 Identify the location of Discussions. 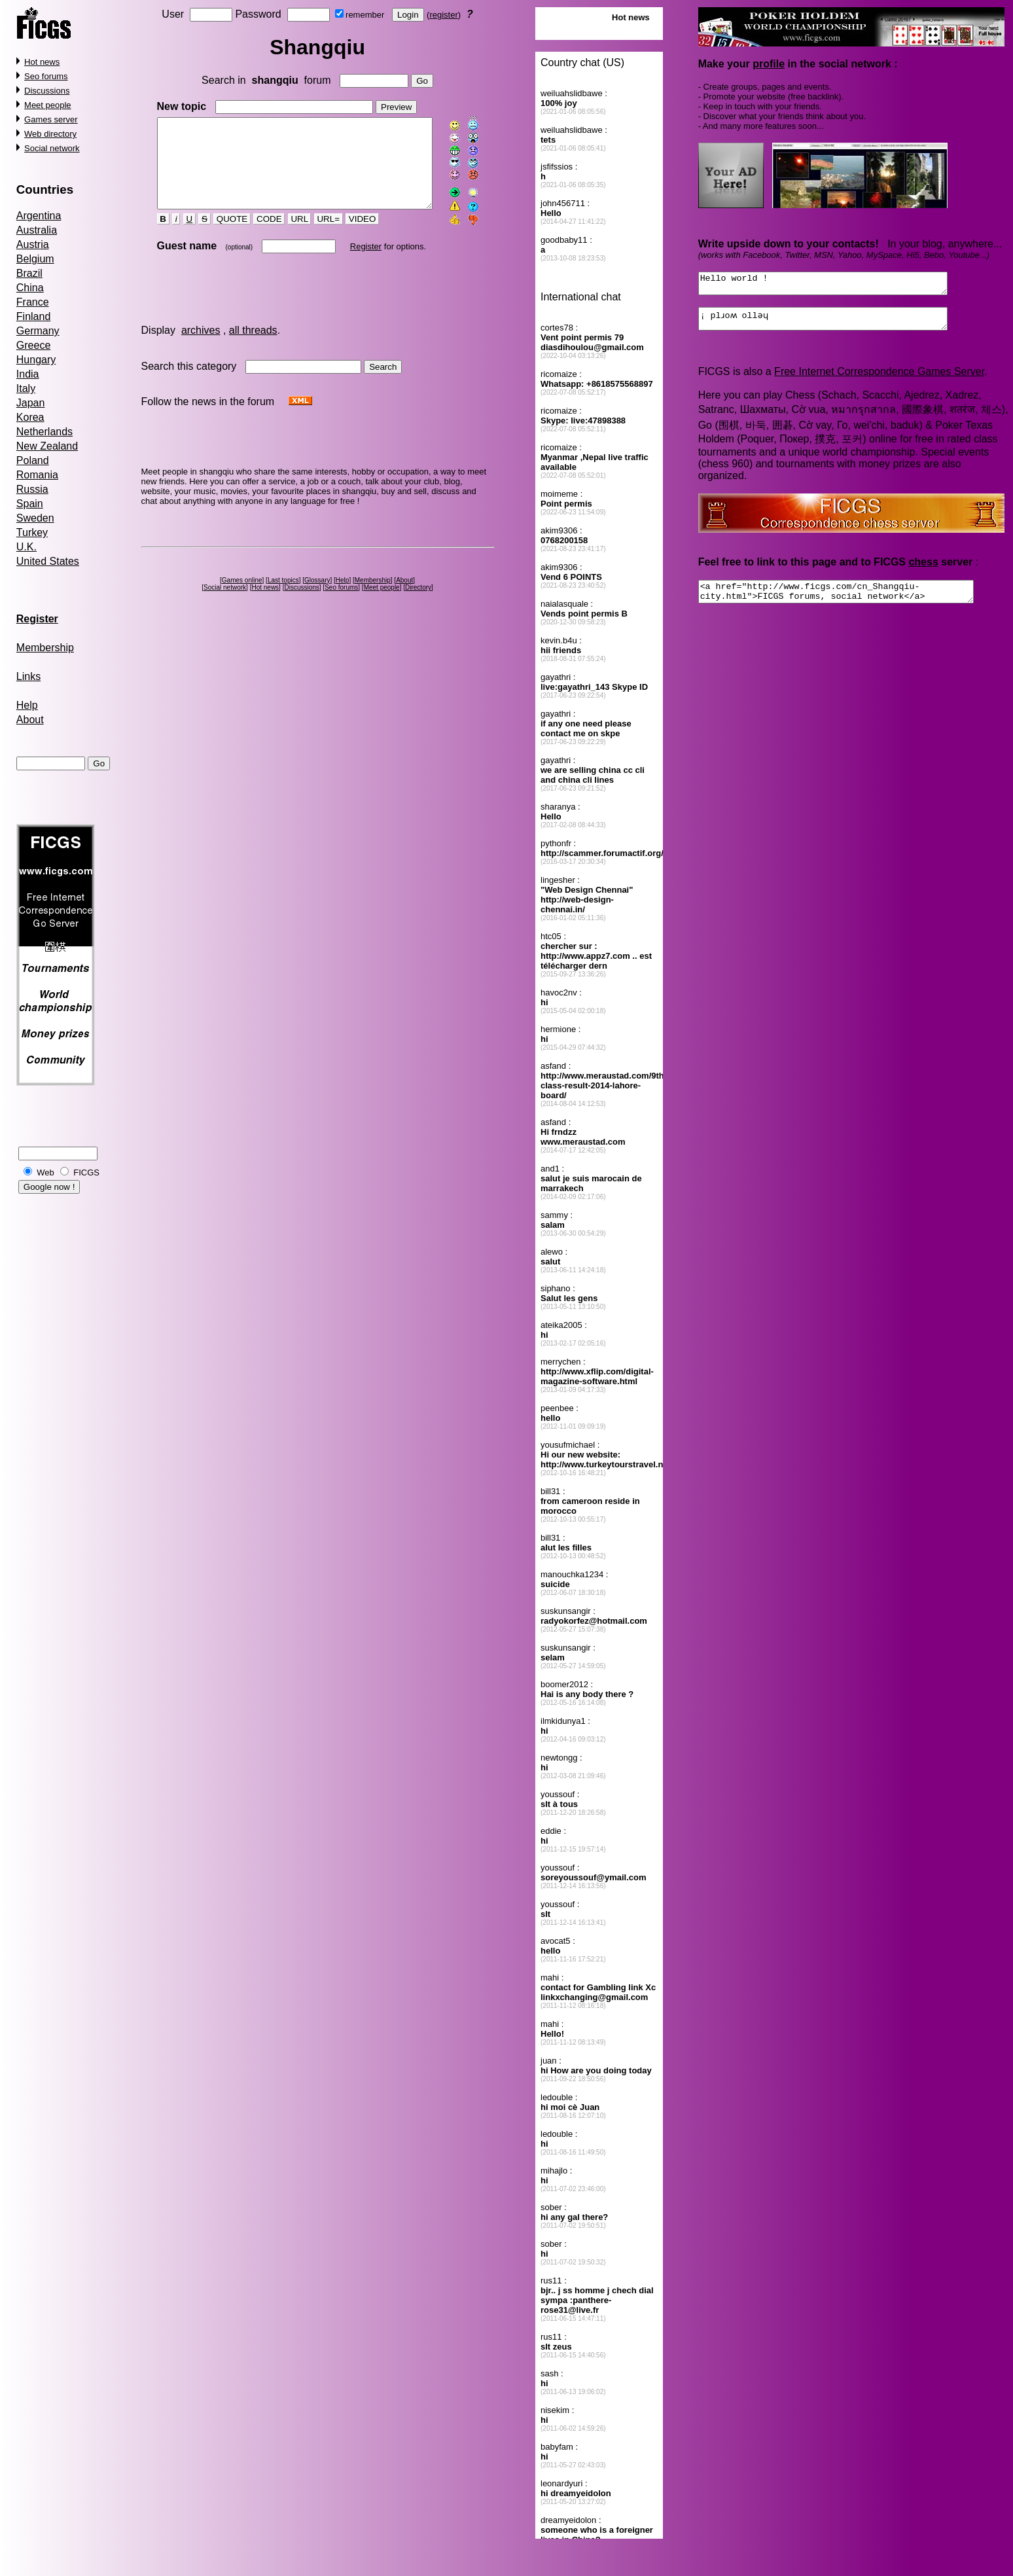
(46, 91).